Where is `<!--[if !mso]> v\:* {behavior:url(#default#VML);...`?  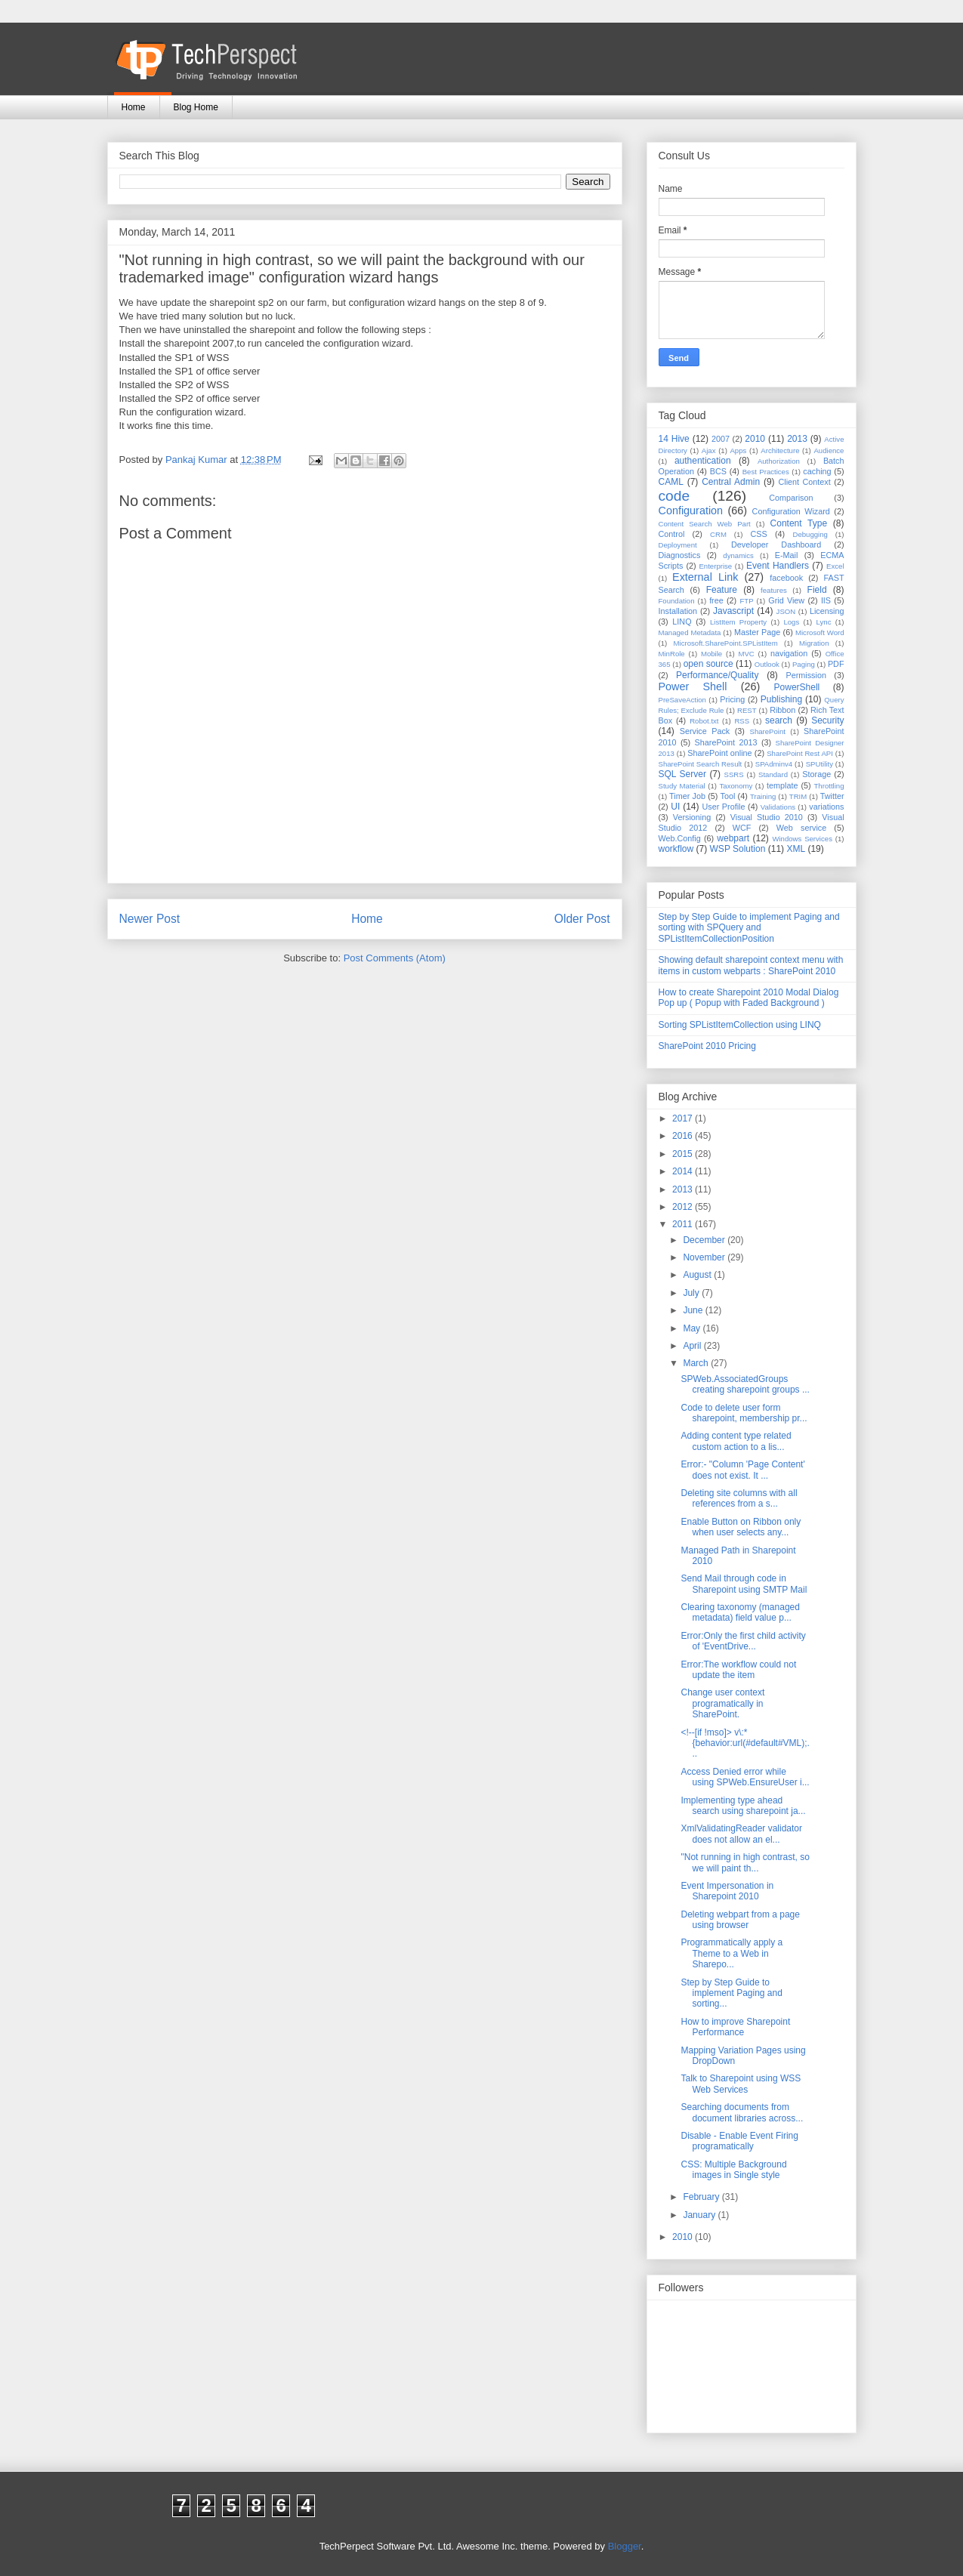 <!--[if !mso]> v\:* {behavior:url(#default#VML);... is located at coordinates (745, 1743).